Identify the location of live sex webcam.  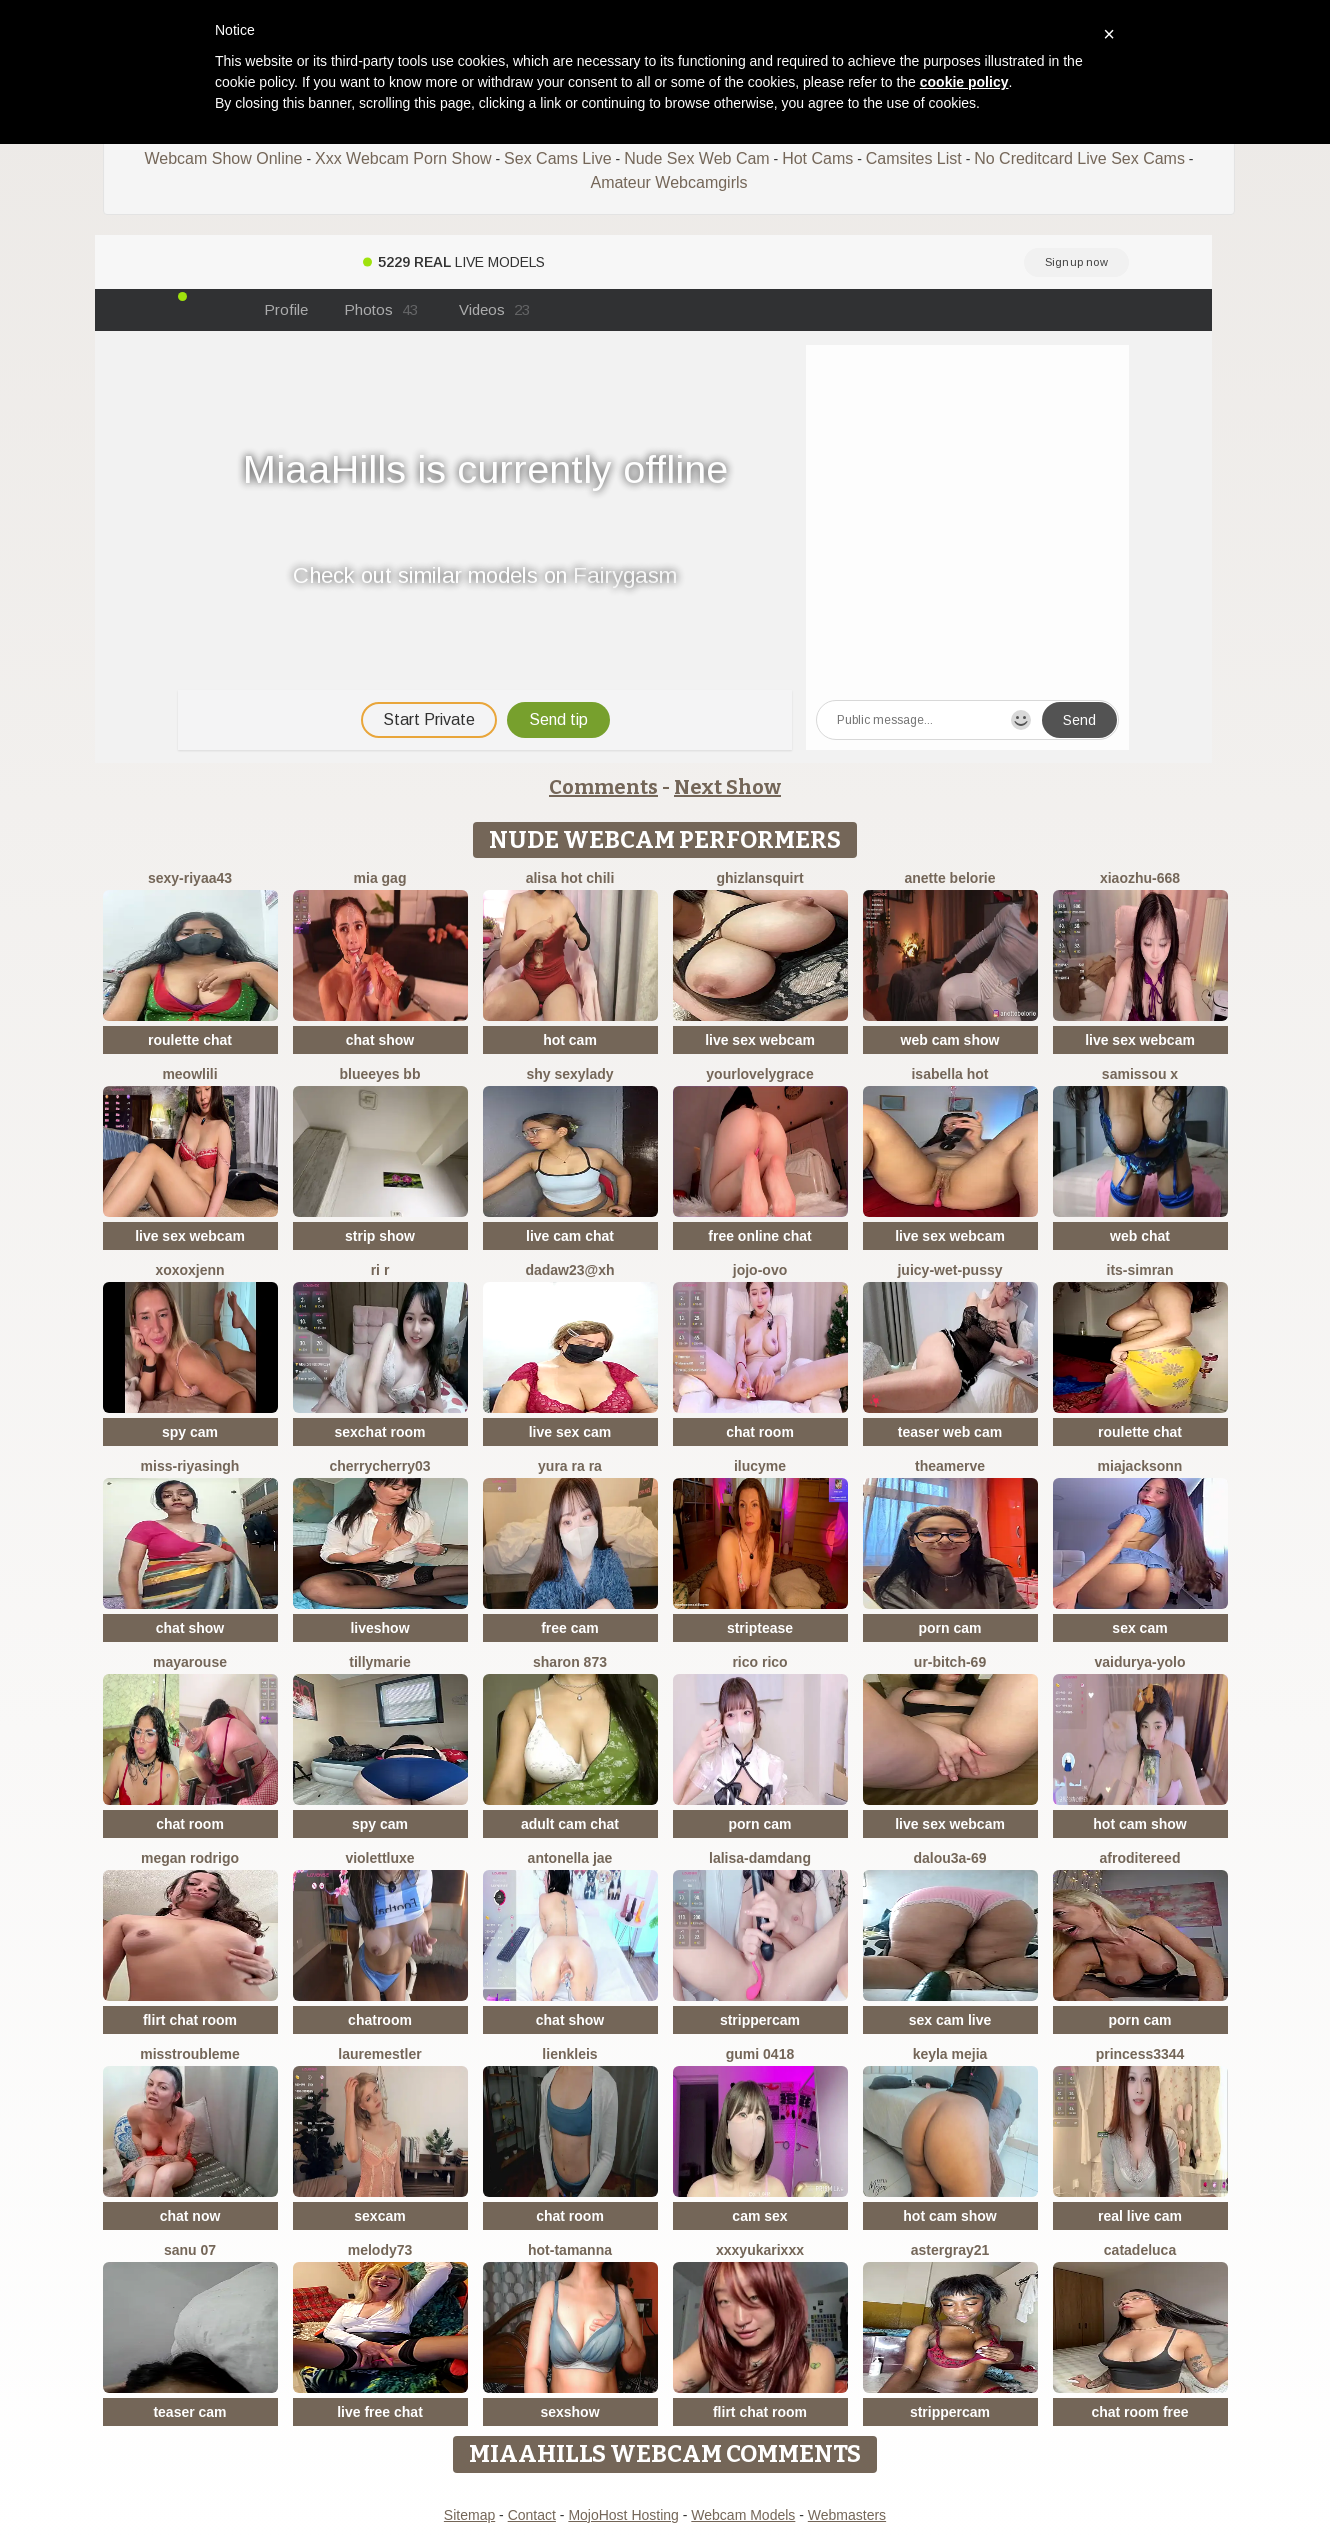
(760, 1040).